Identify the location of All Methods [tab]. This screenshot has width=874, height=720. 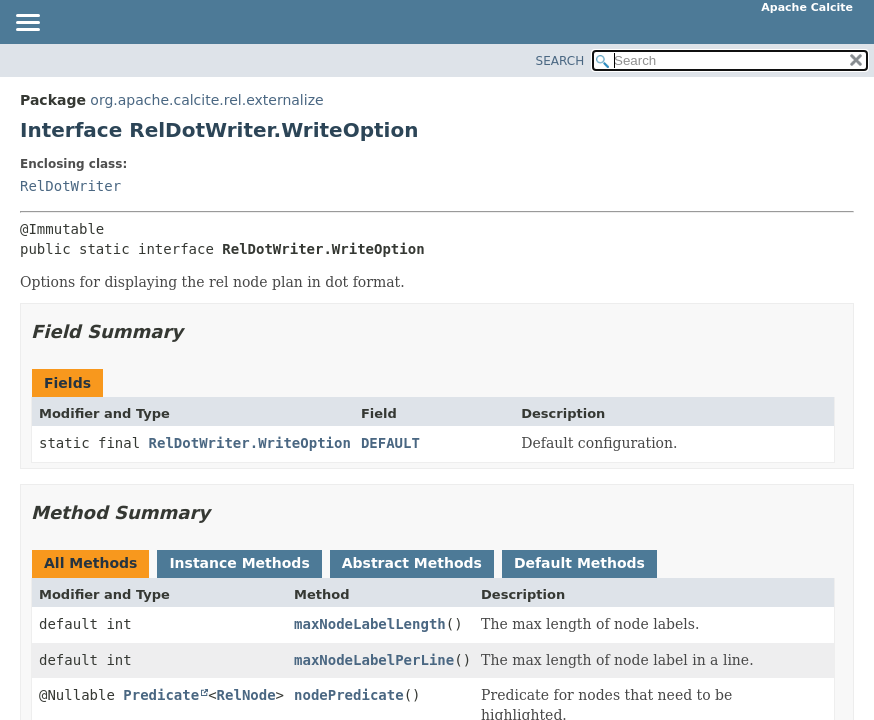
(90, 563).